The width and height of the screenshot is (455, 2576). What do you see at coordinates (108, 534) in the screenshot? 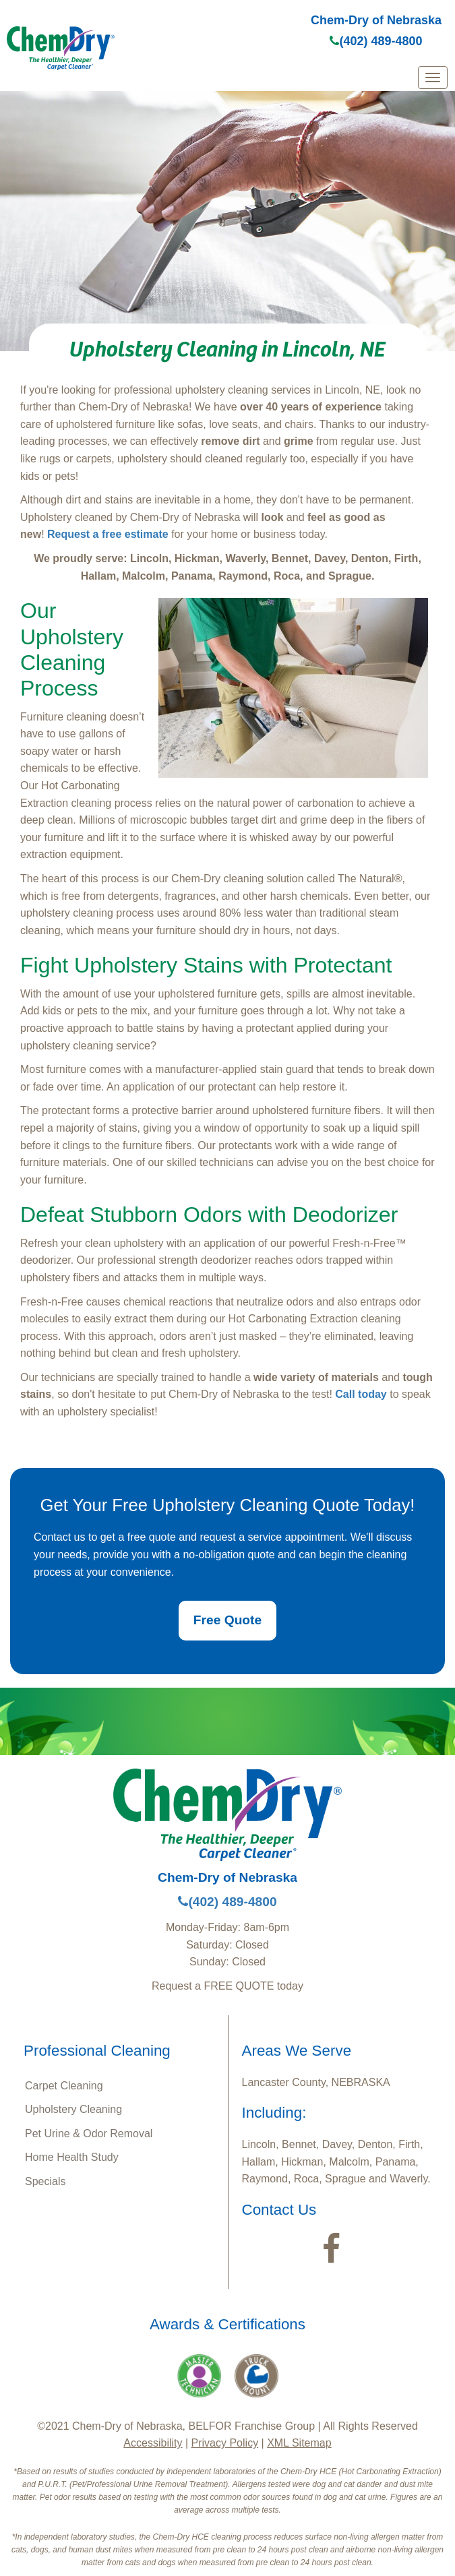
I see `Request a free estimate` at bounding box center [108, 534].